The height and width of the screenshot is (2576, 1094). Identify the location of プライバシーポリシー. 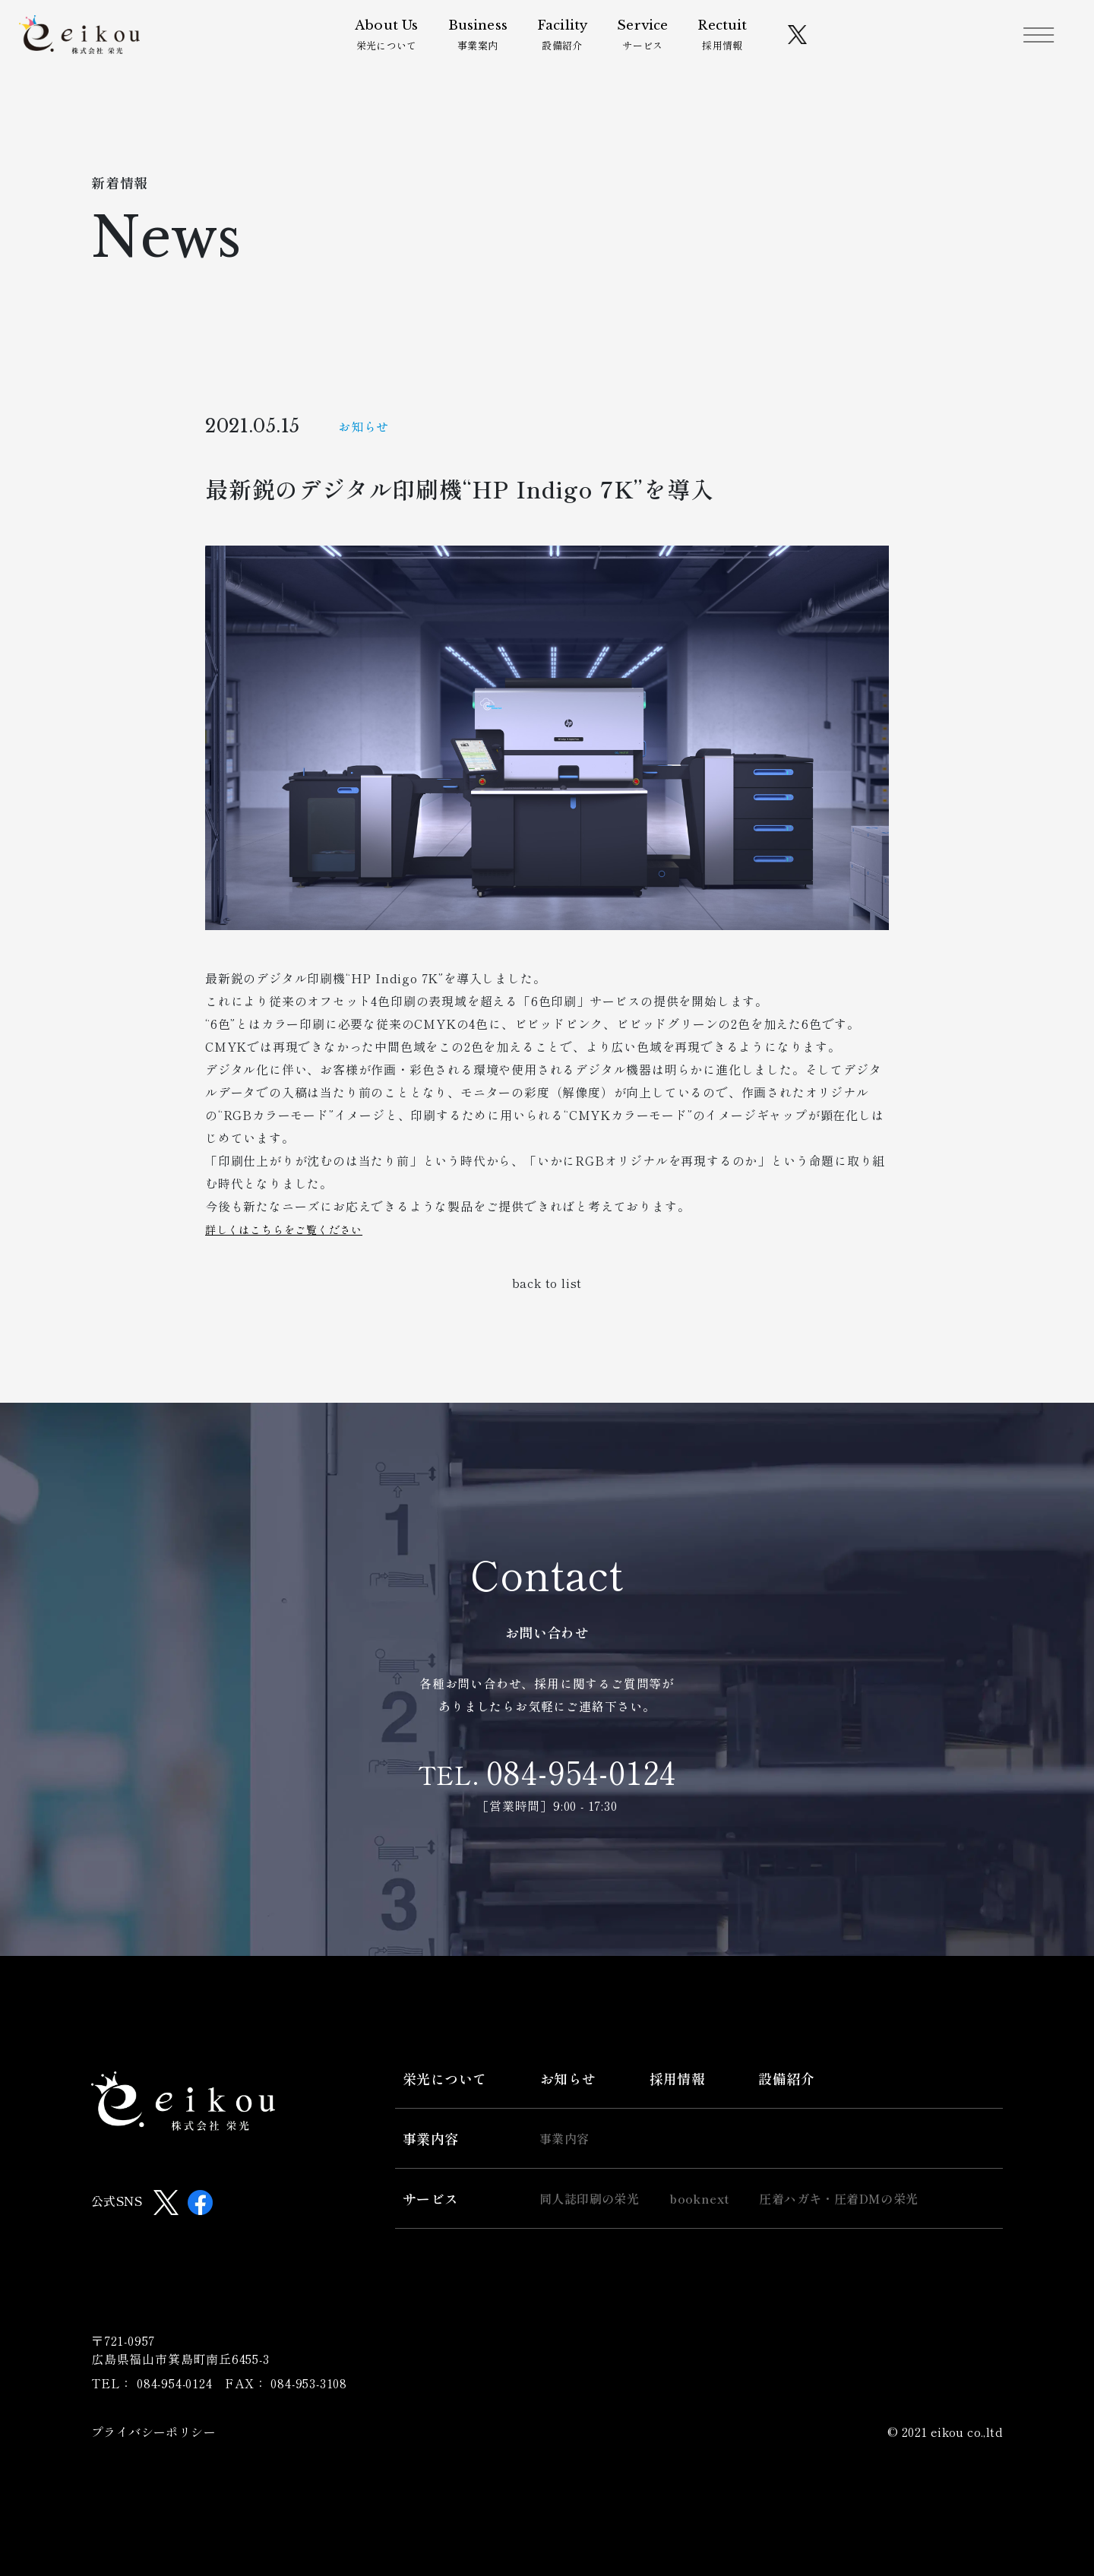
(153, 2432).